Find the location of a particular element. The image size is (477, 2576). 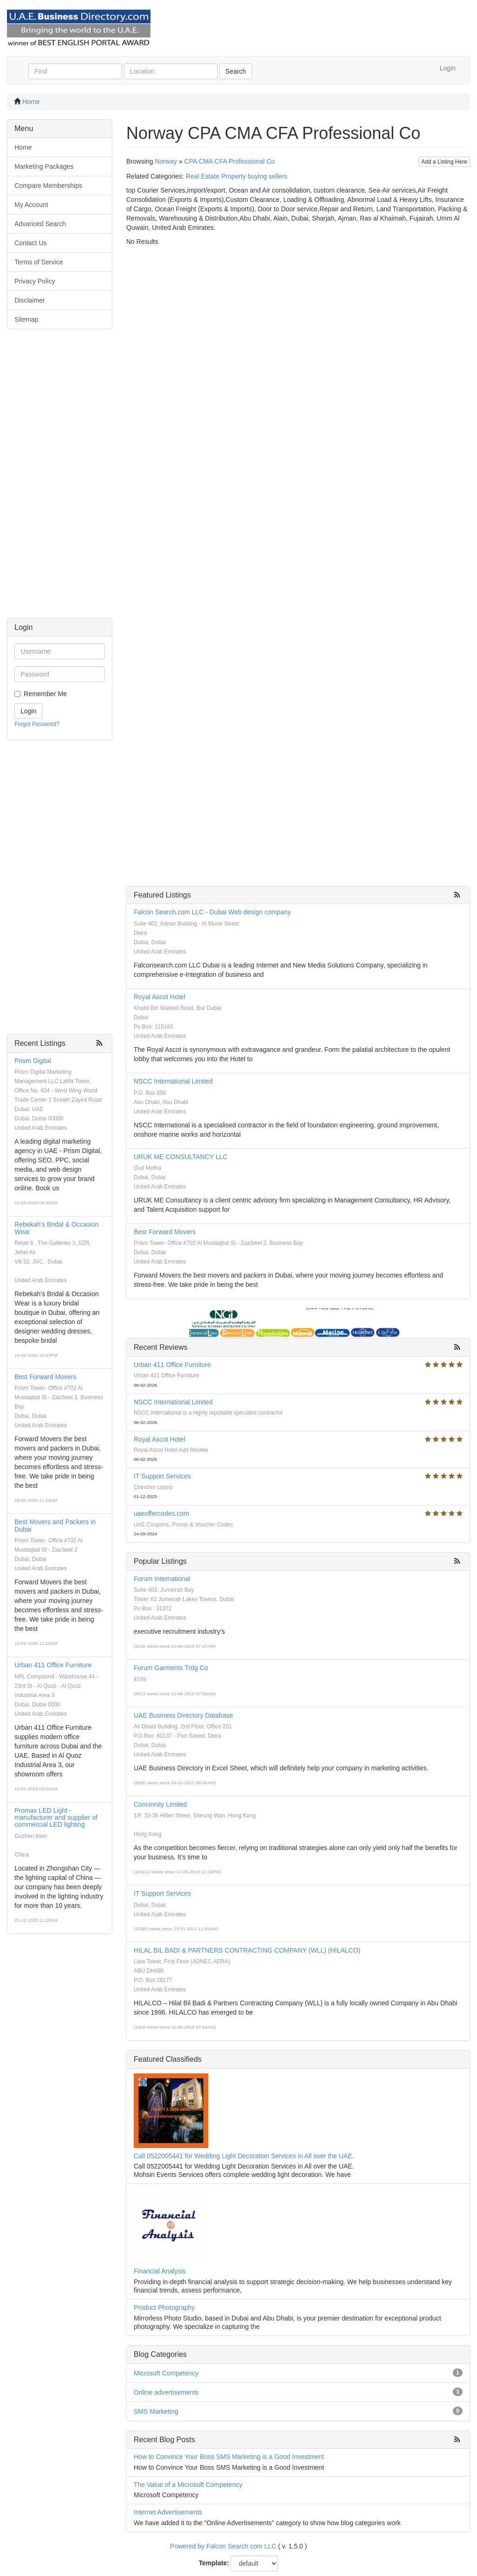

Template: is located at coordinates (214, 2563).